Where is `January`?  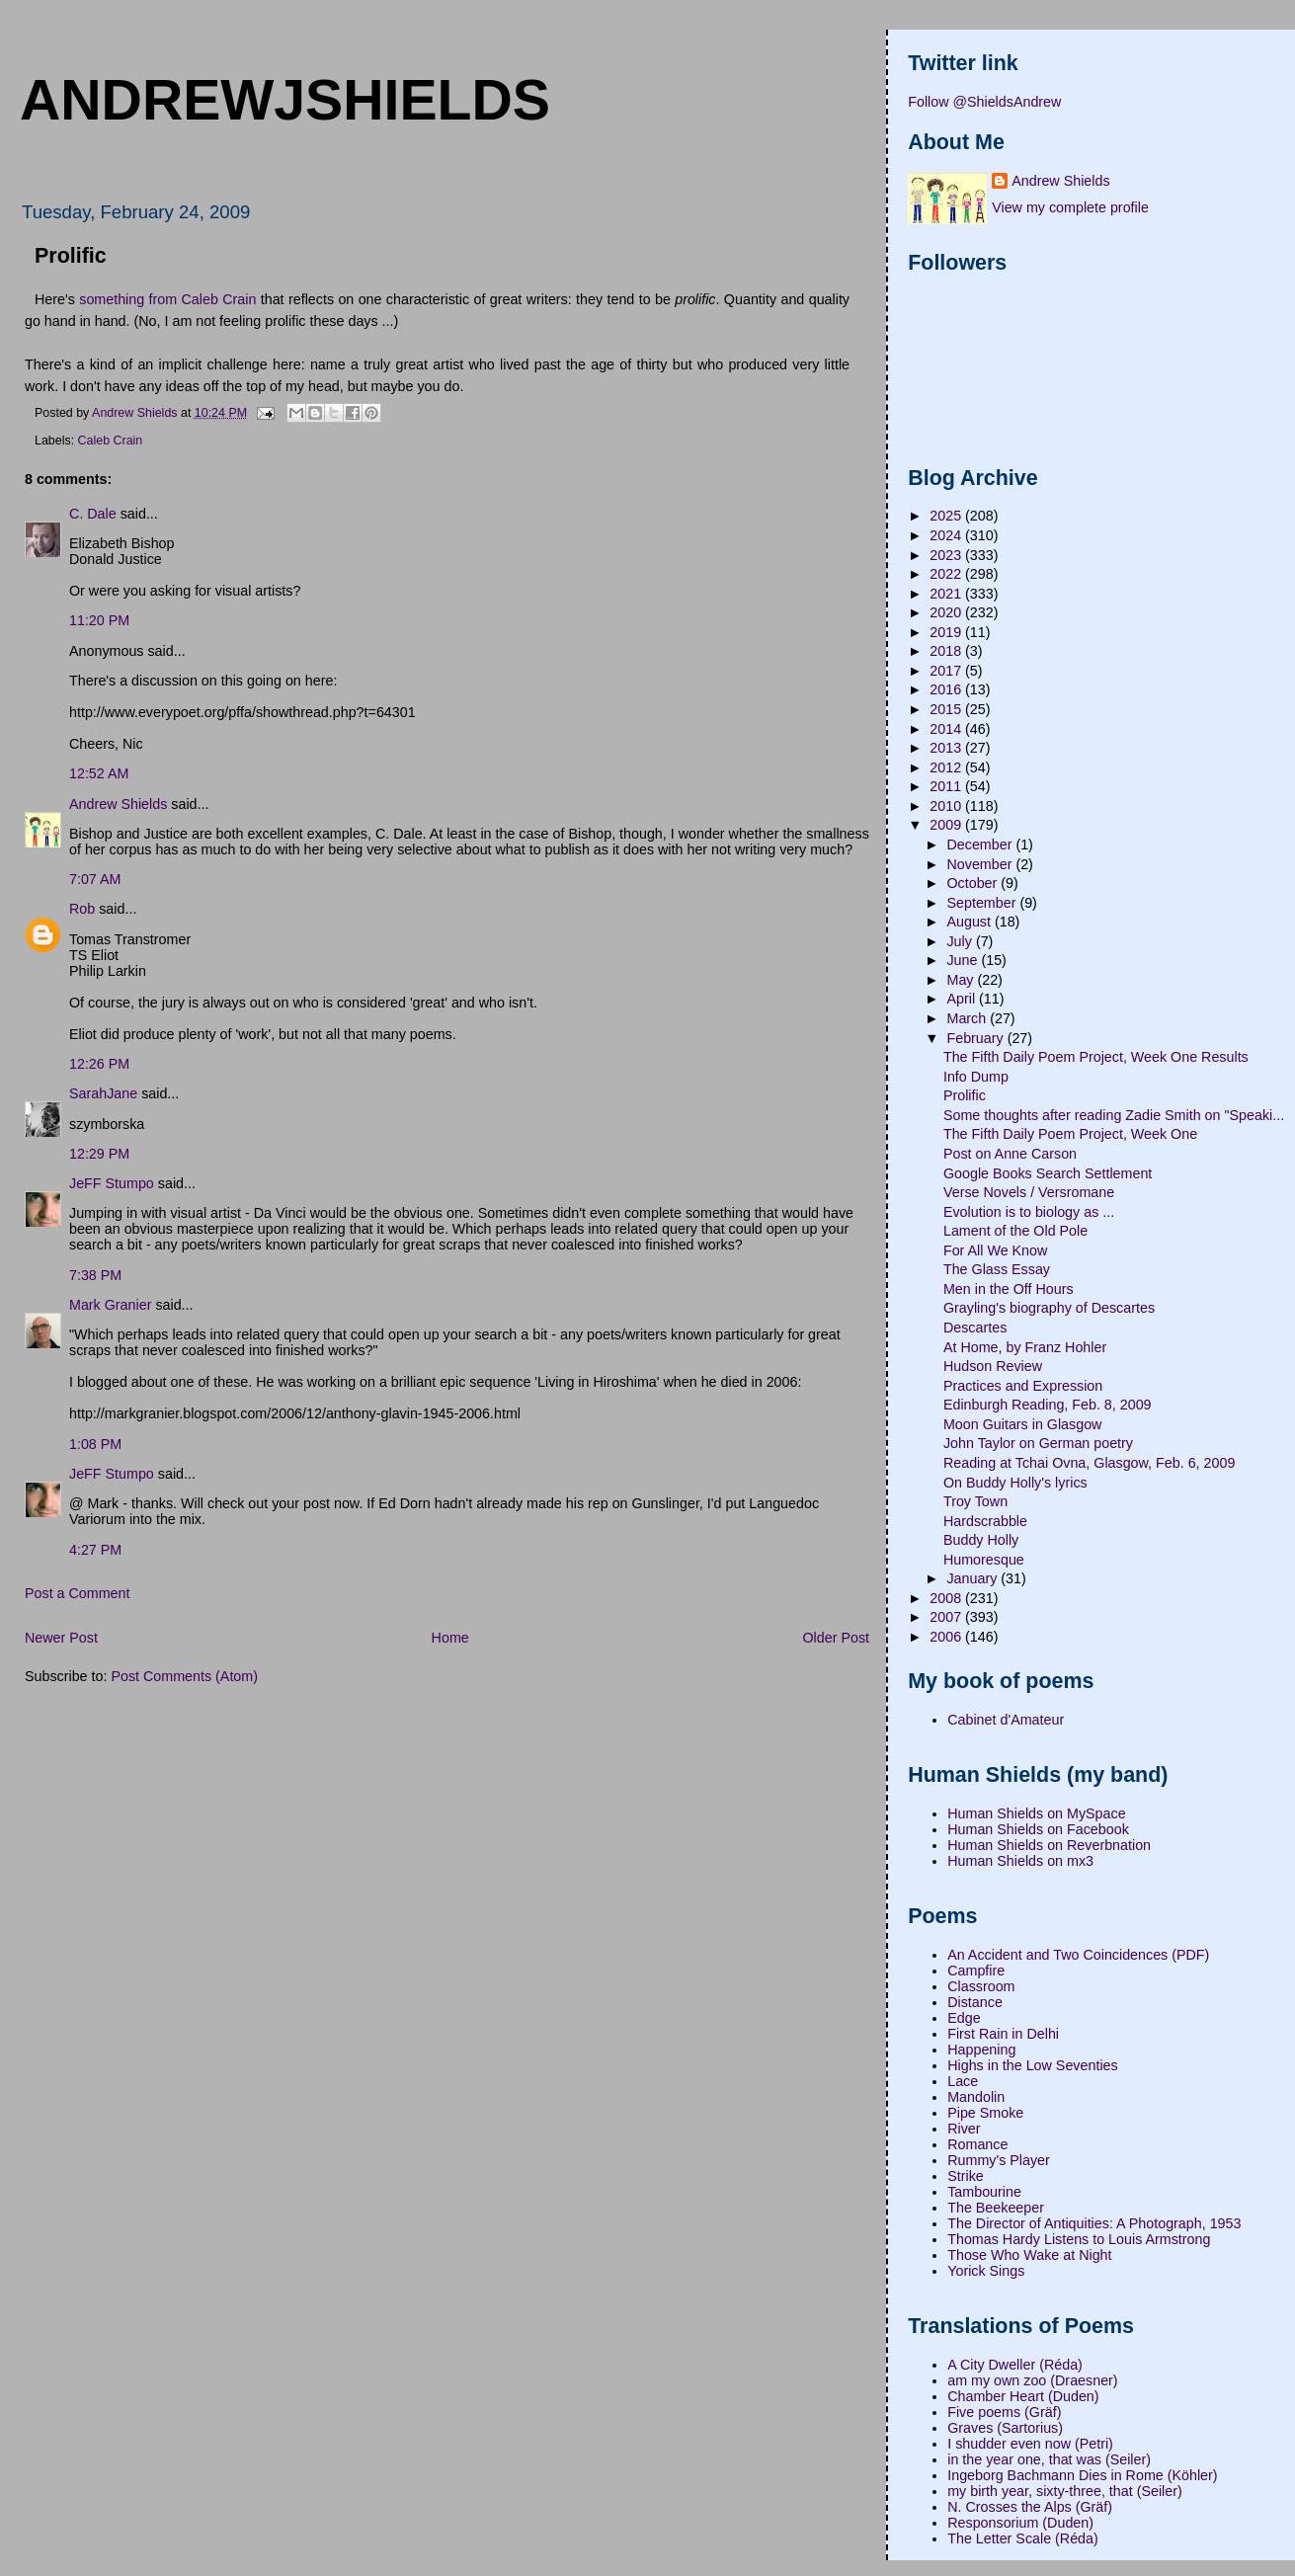
January is located at coordinates (973, 1578).